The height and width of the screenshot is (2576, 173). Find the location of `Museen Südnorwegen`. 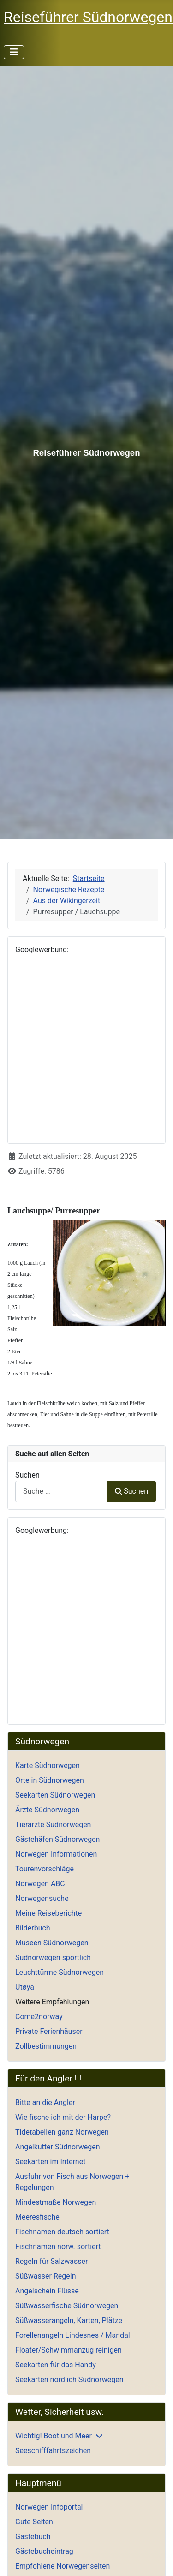

Museen Südnorwegen is located at coordinates (52, 1942).